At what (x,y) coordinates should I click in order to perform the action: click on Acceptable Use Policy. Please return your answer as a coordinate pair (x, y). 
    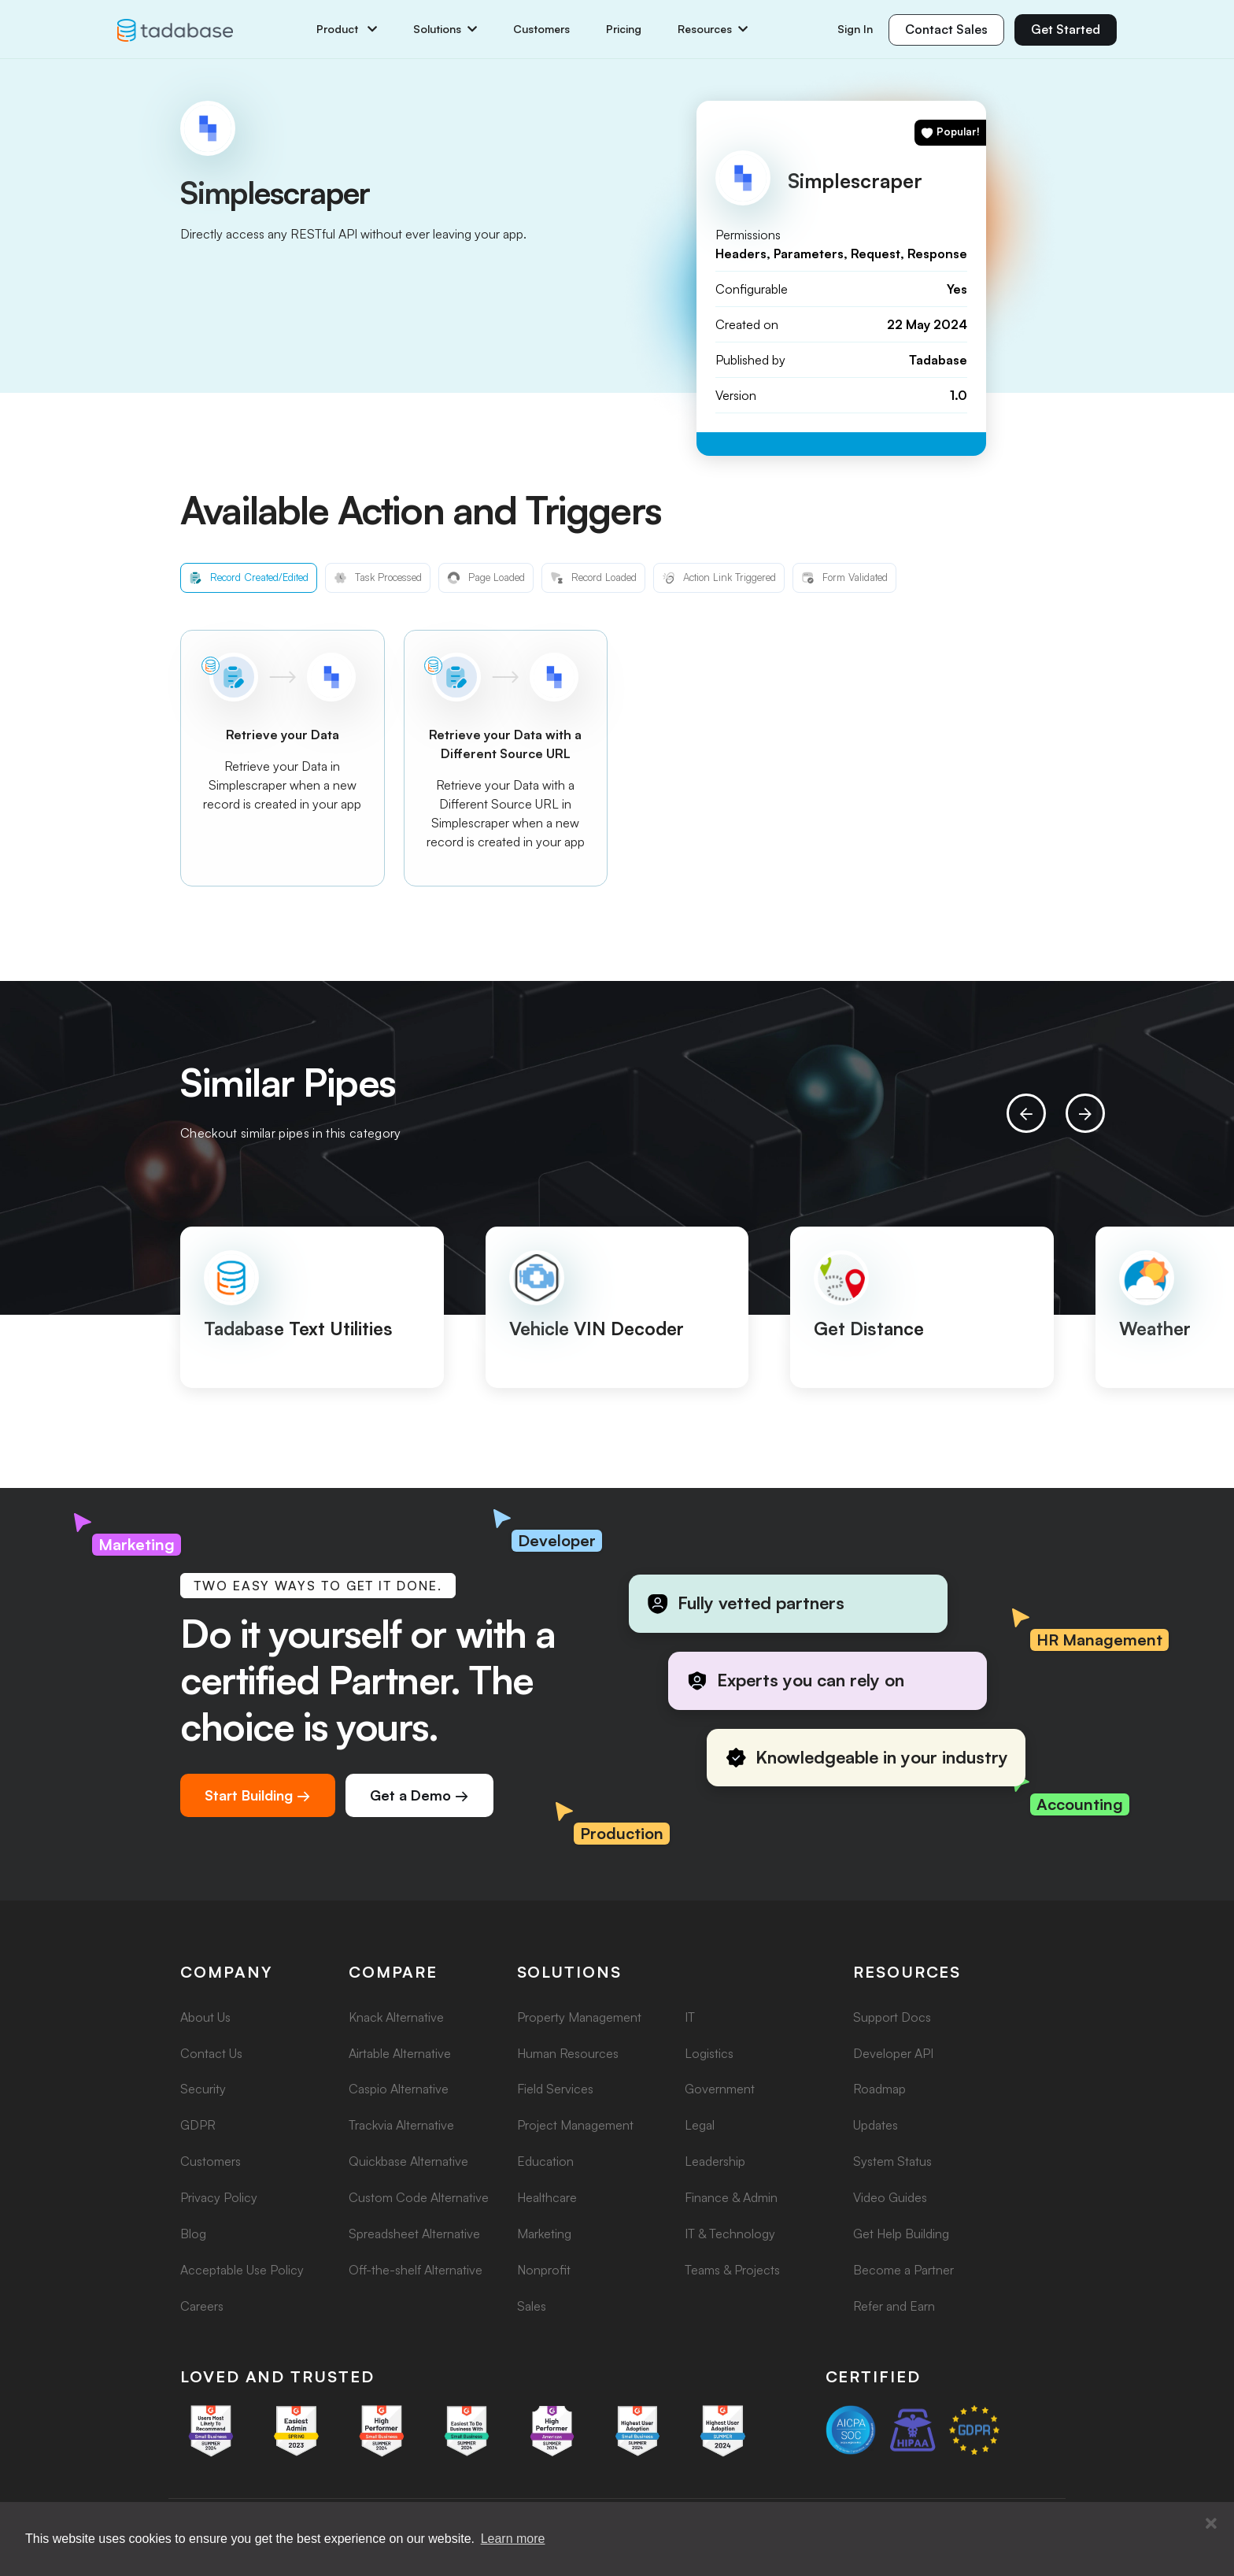
    Looking at the image, I should click on (242, 2270).